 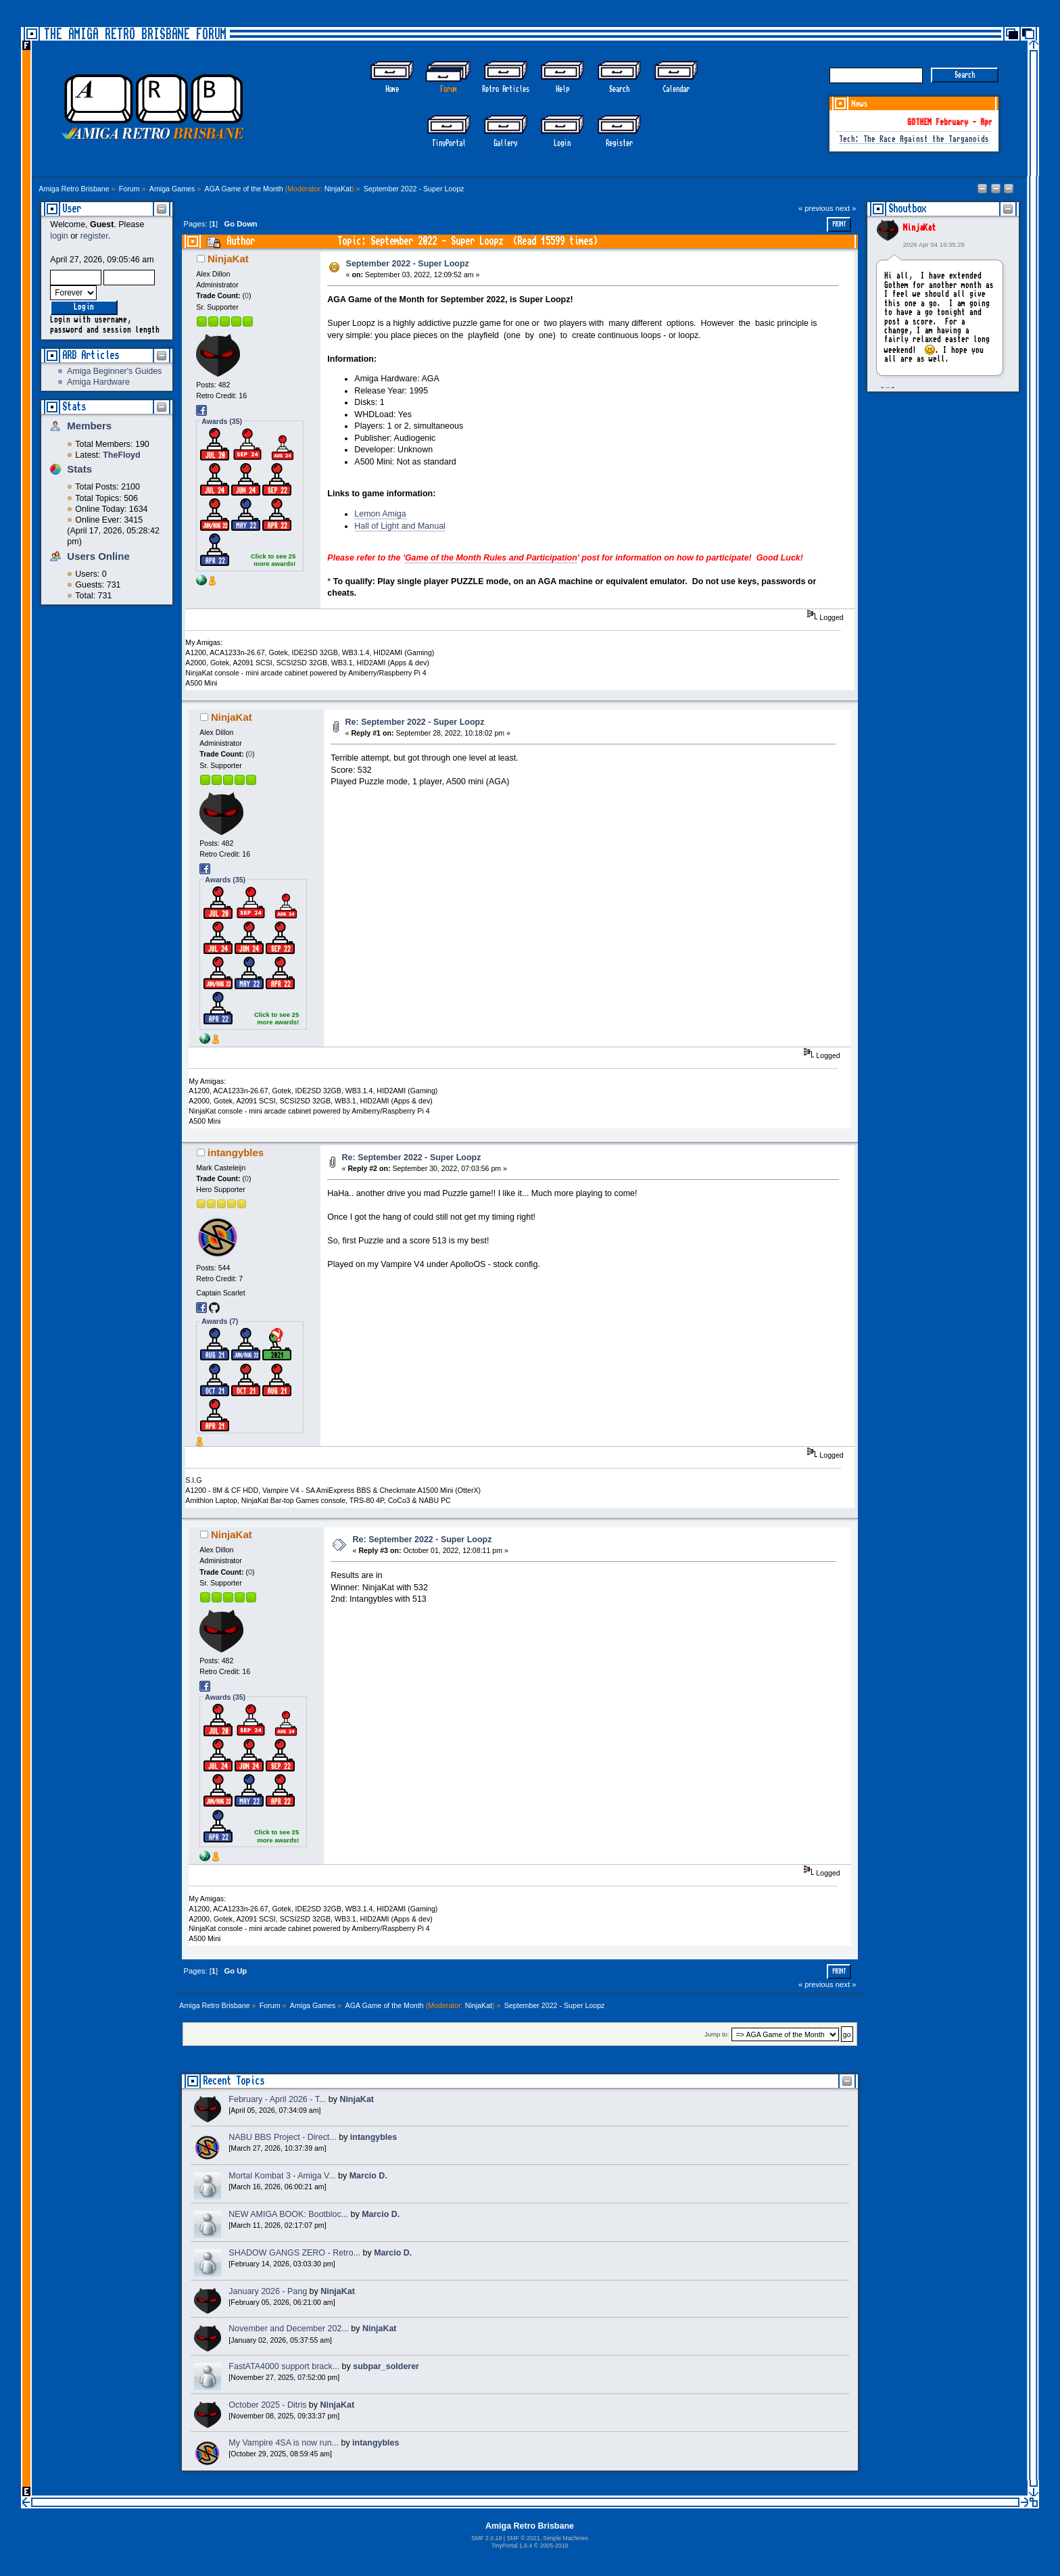 What do you see at coordinates (914, 139) in the screenshot?
I see `Tech: The Race Against the Targanoids` at bounding box center [914, 139].